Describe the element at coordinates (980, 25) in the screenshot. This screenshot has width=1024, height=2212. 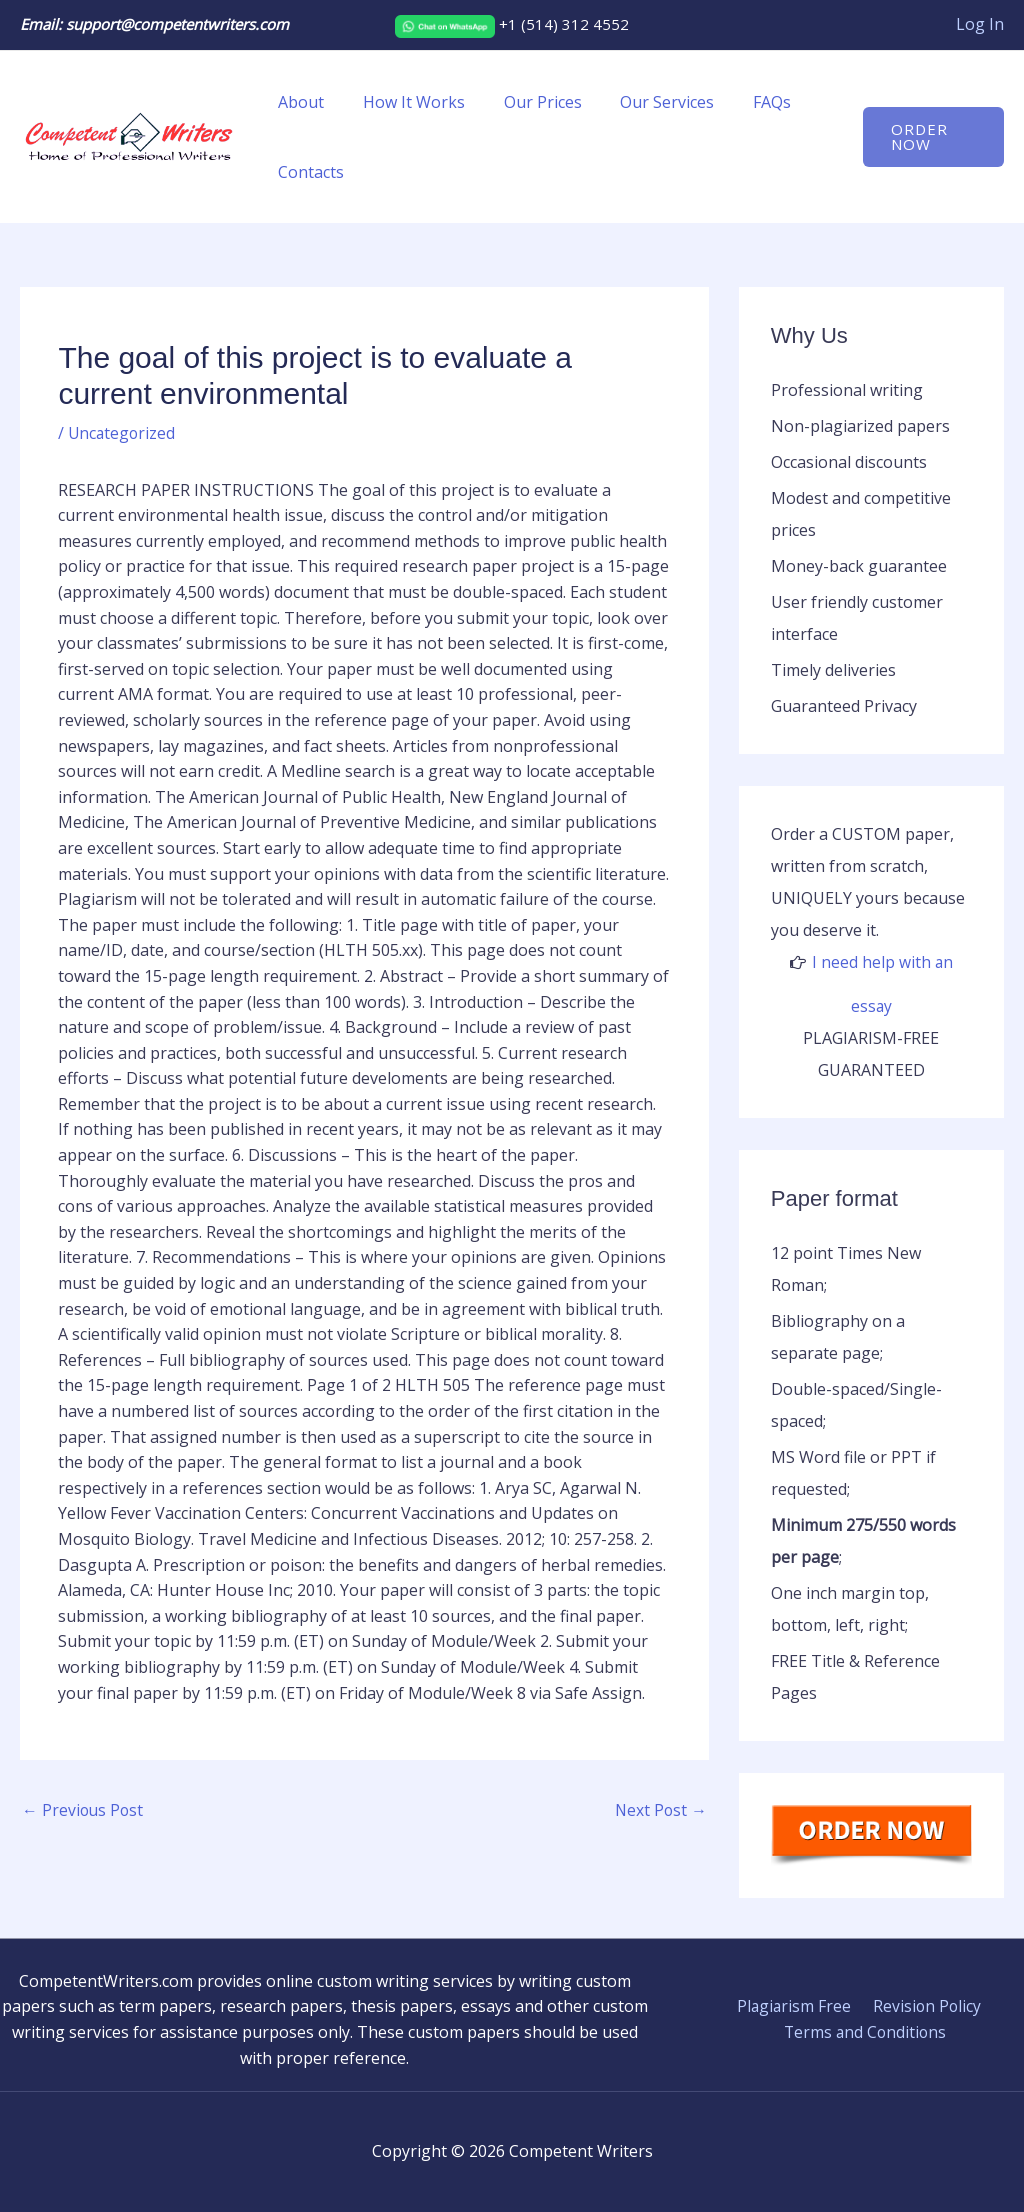
I see `[Account icon link]` at that location.